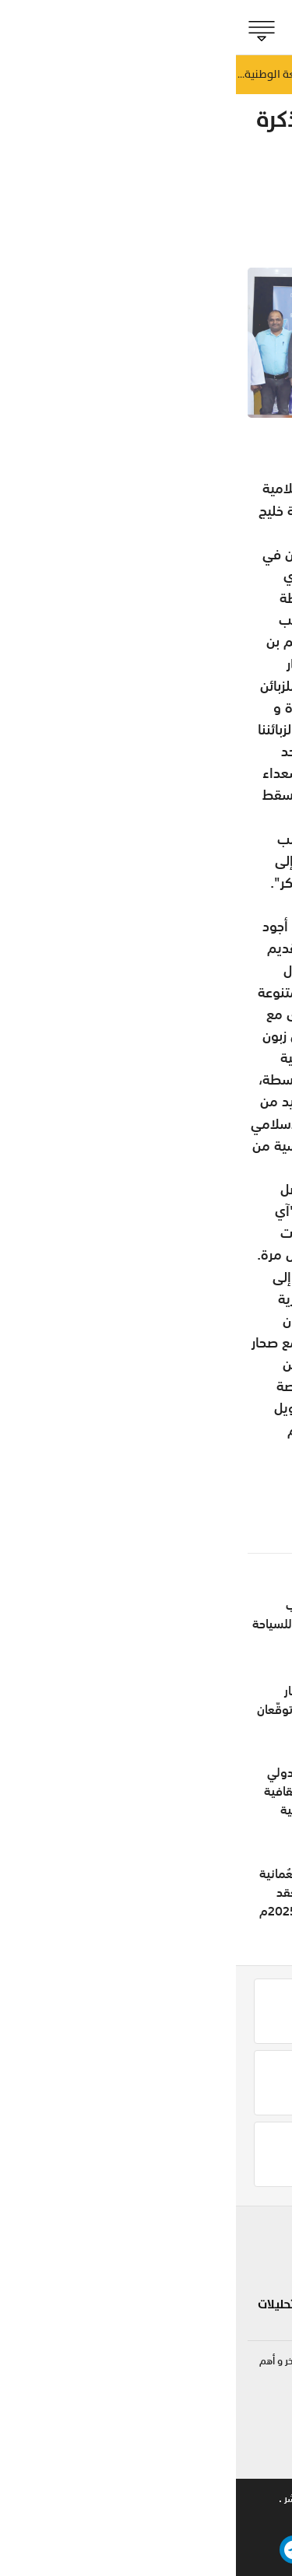  What do you see at coordinates (180, 2314) in the screenshot?
I see `صحة و طب` at bounding box center [180, 2314].